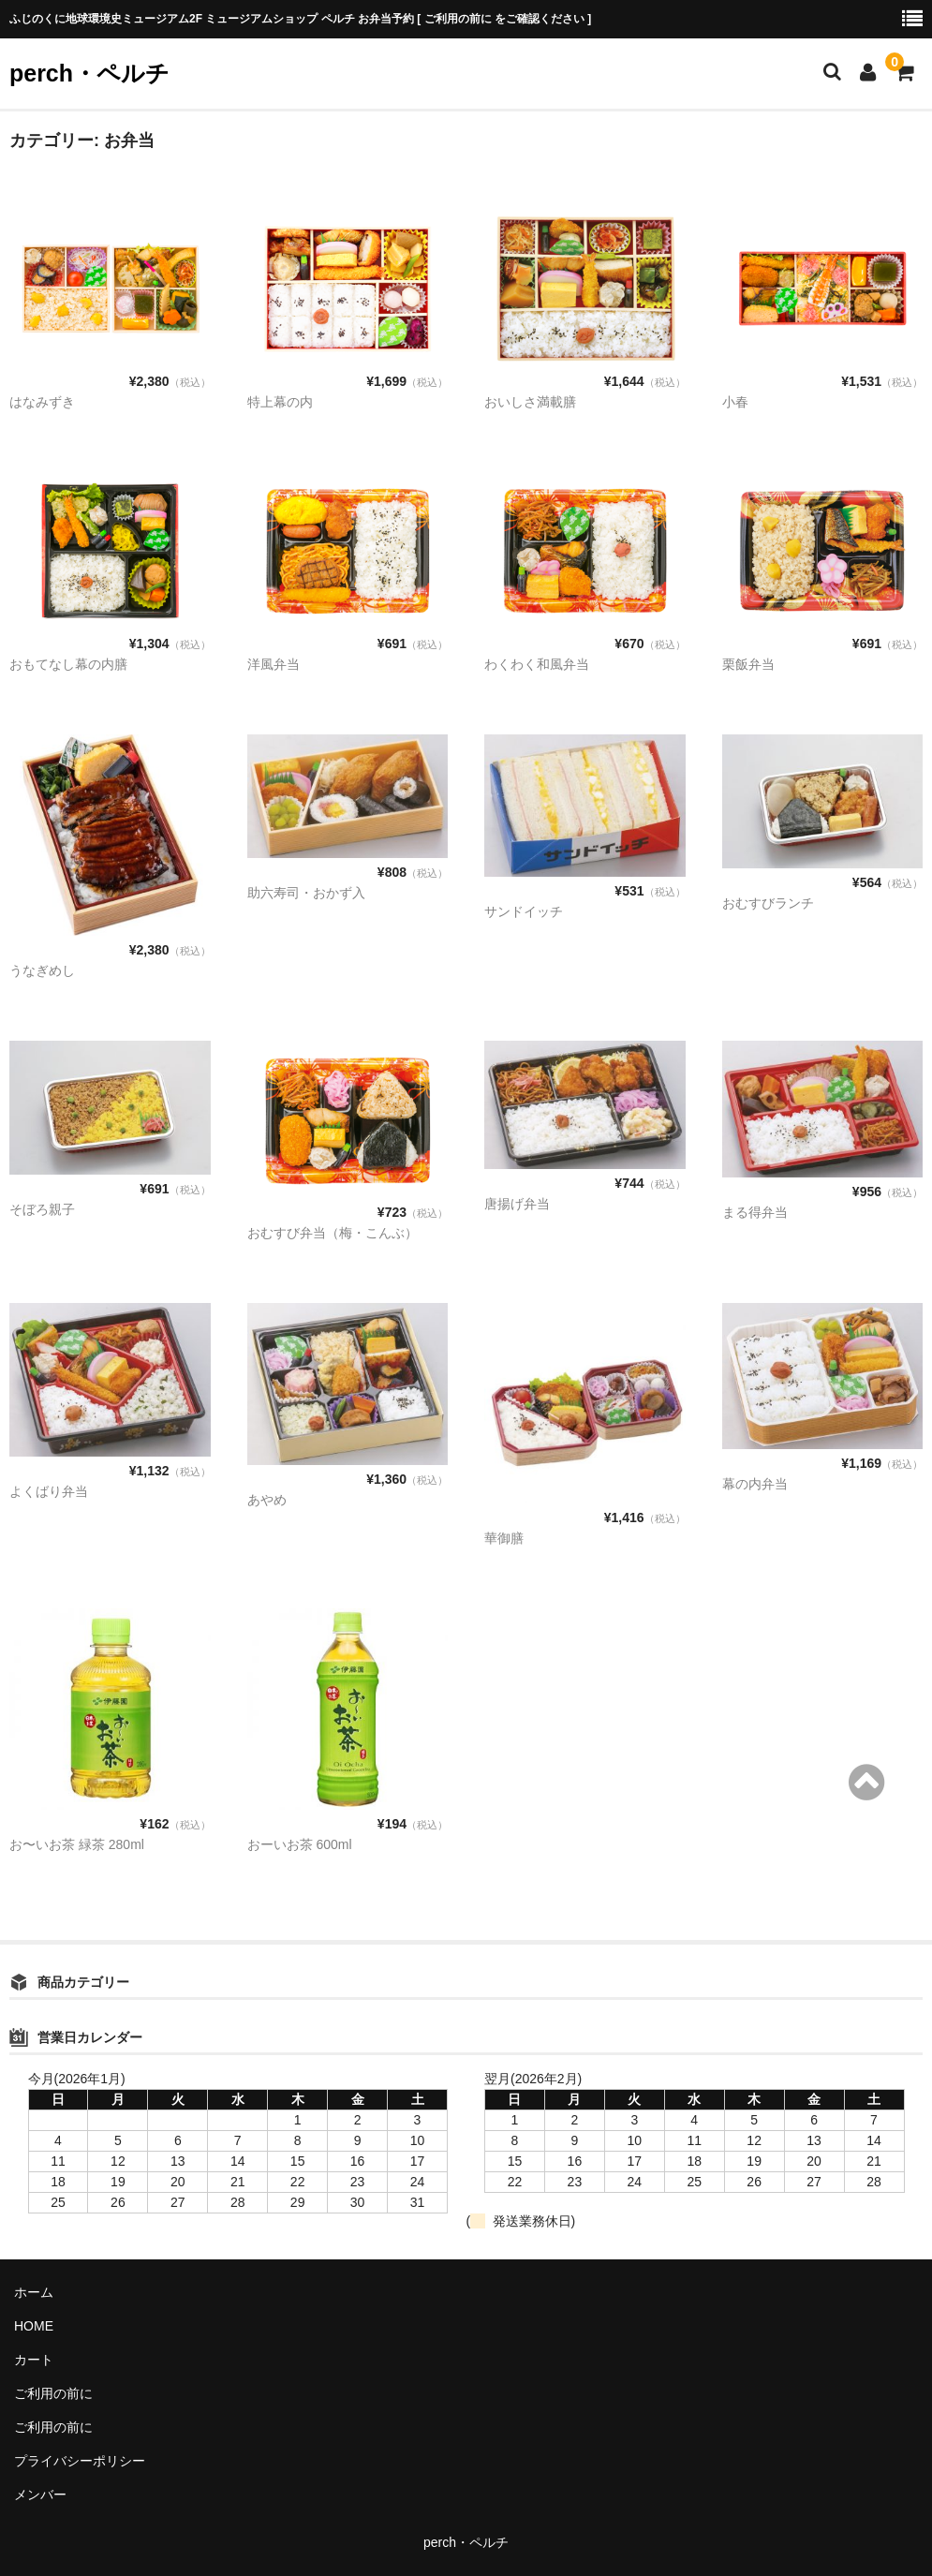 This screenshot has width=932, height=2576. Describe the element at coordinates (33, 2292) in the screenshot. I see `ホーム` at that location.